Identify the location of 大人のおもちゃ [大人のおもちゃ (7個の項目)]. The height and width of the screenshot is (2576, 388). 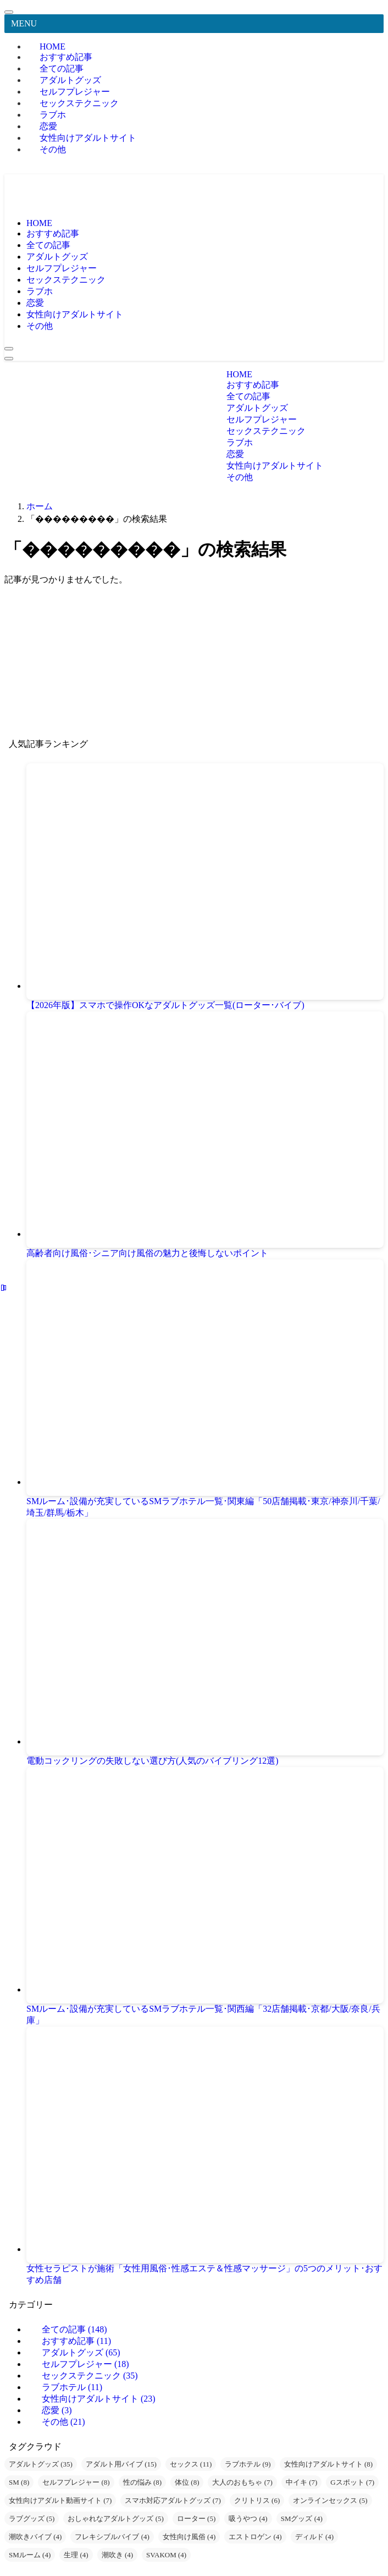
(242, 2482).